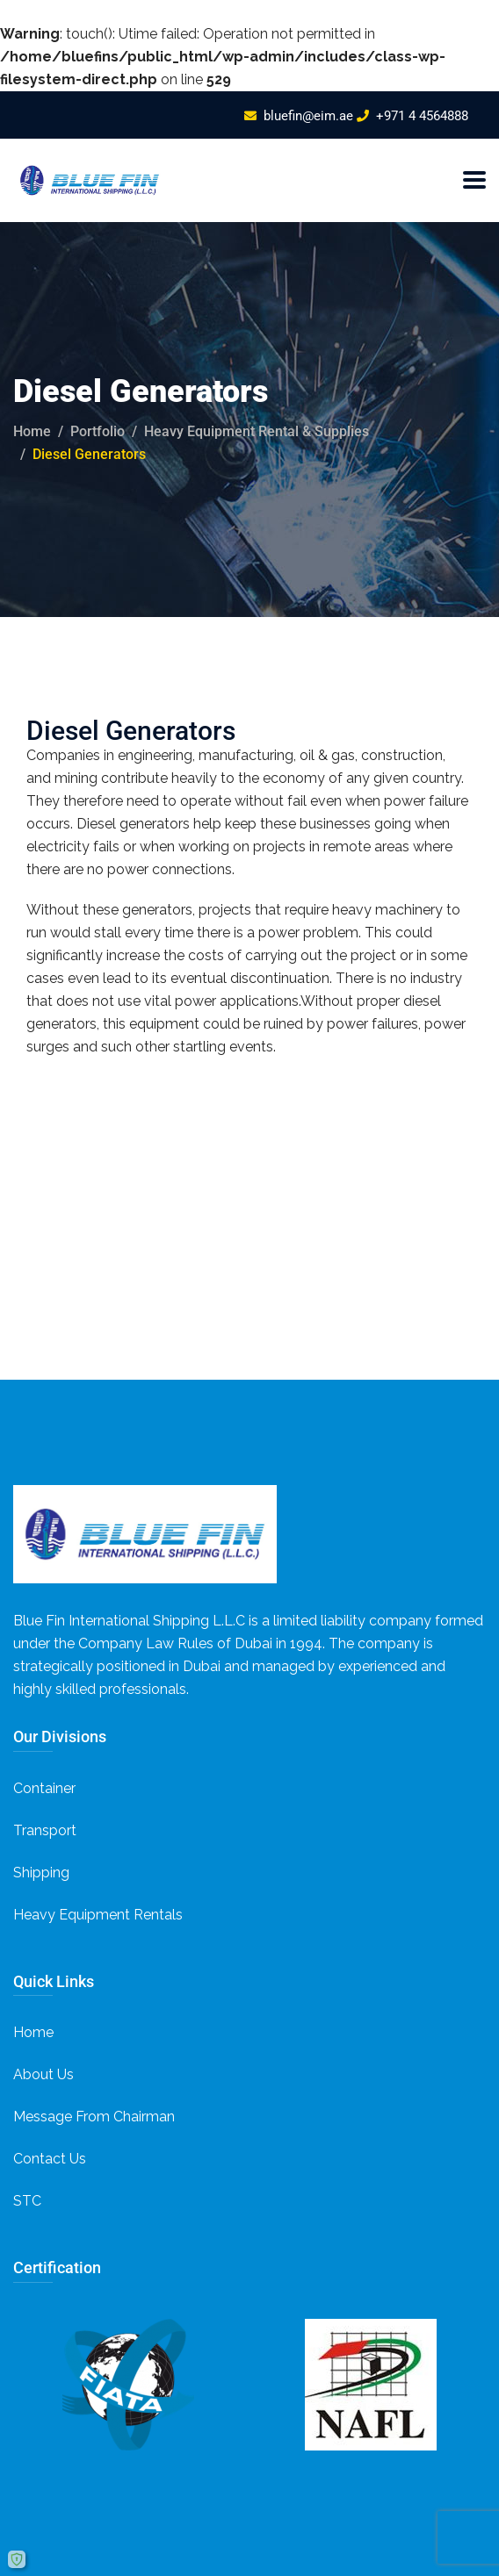 The width and height of the screenshot is (499, 2576). I want to click on About Us, so click(43, 2074).